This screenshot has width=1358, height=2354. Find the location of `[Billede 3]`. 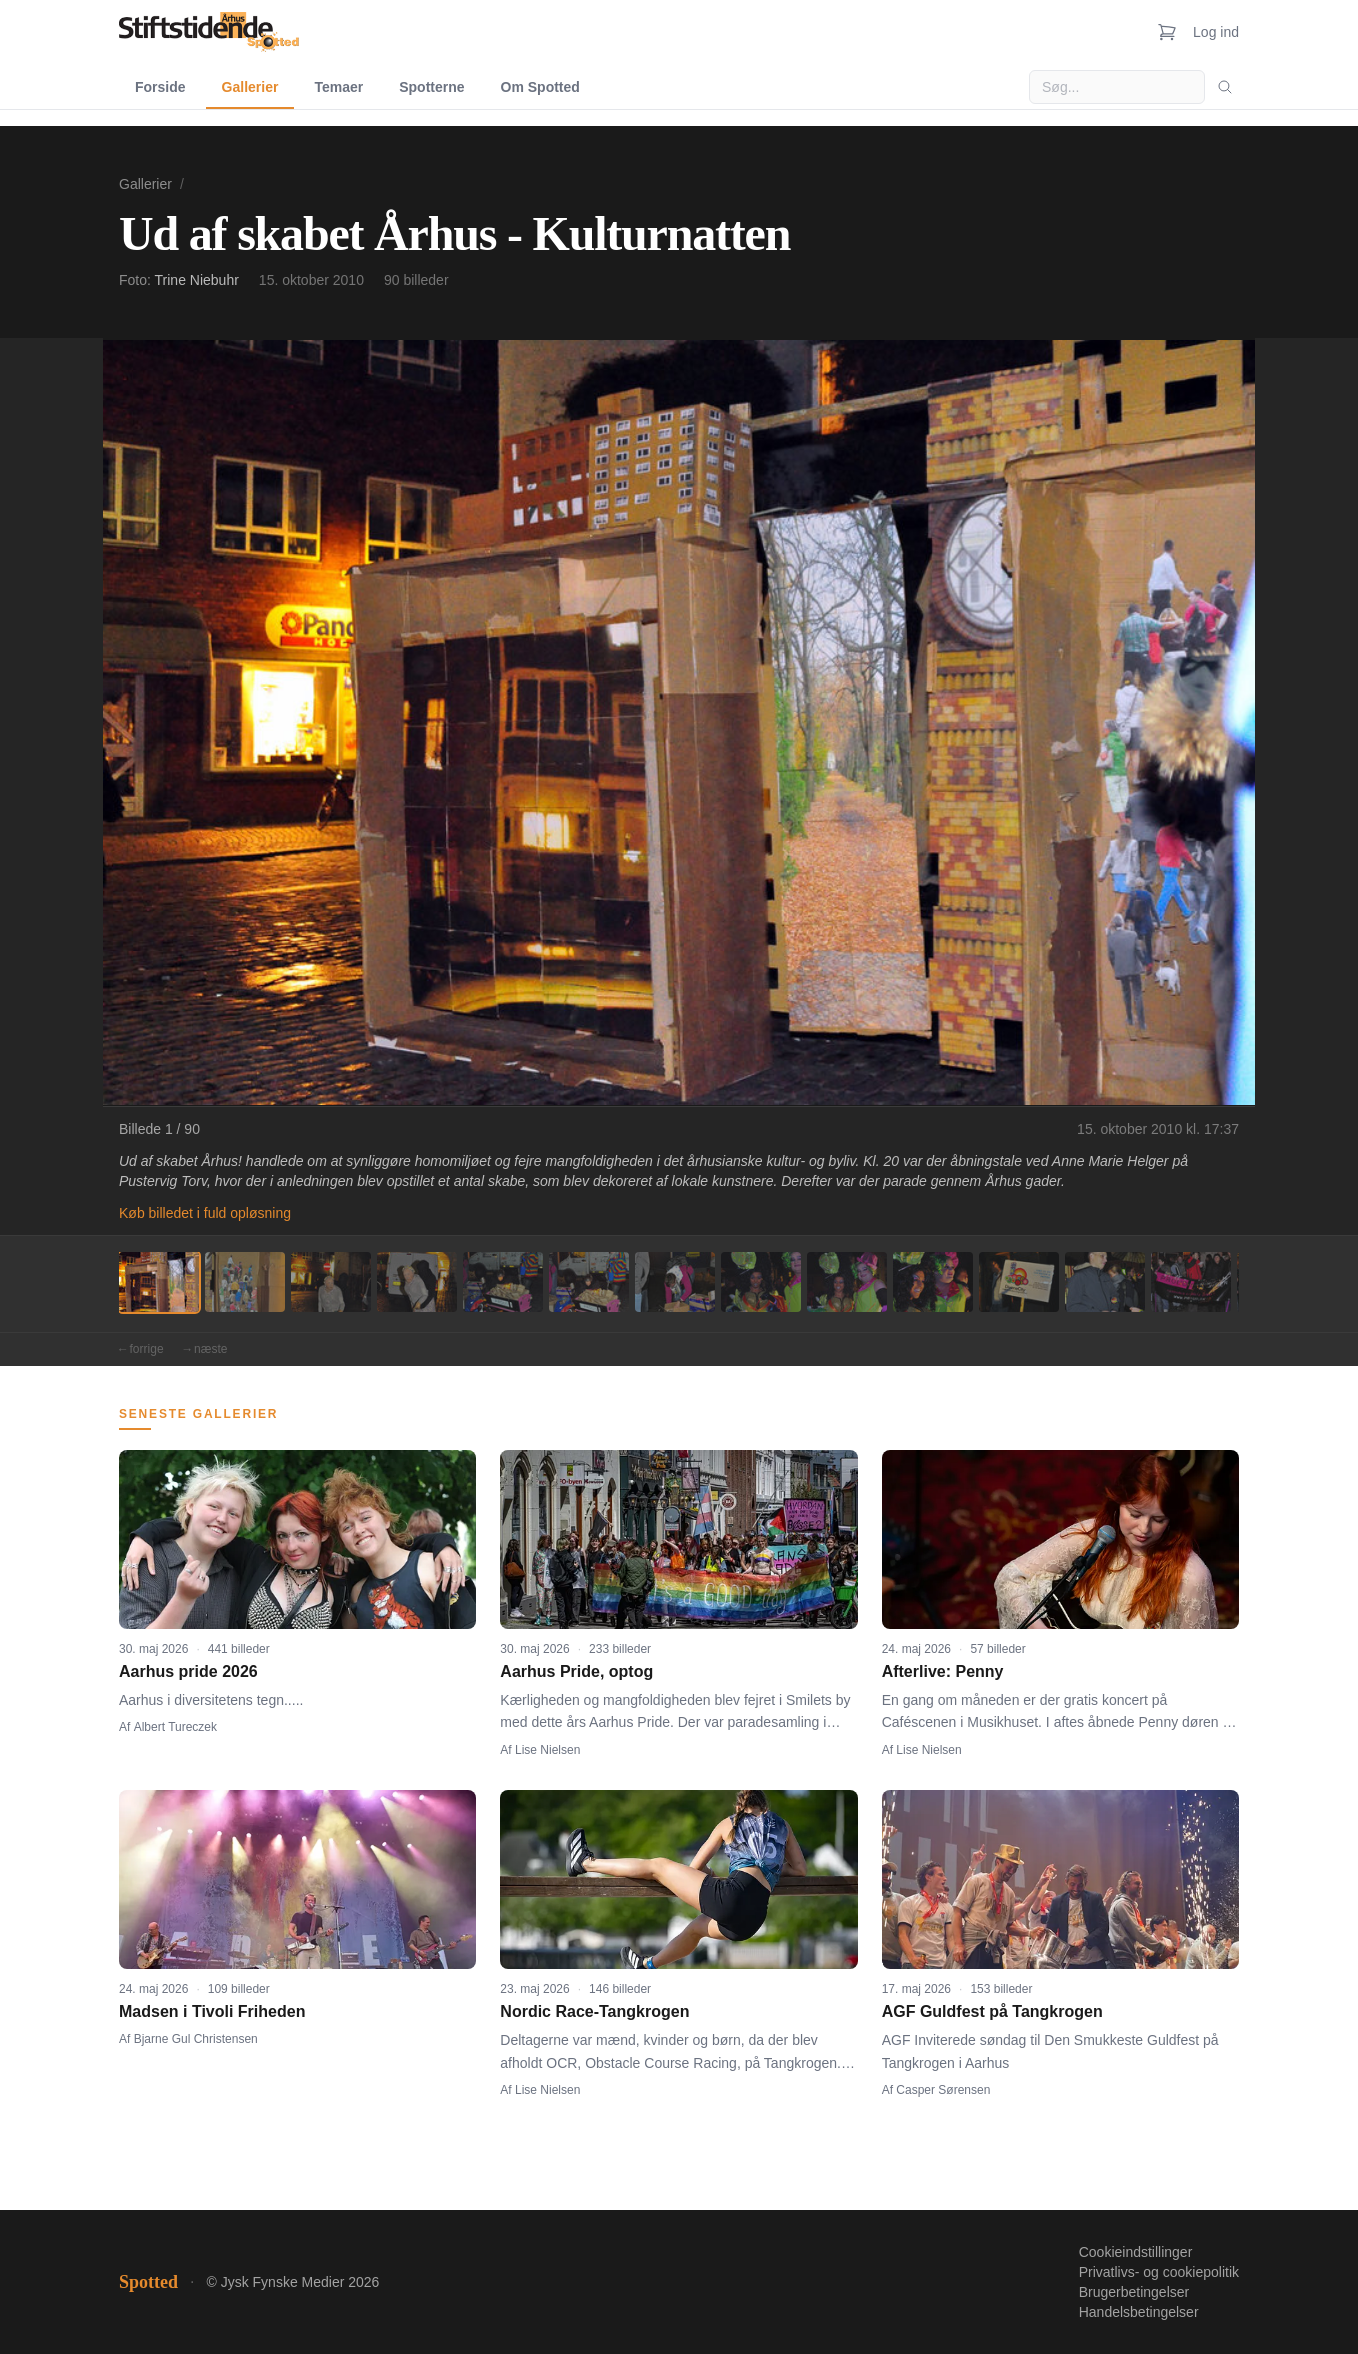

[Billede 3] is located at coordinates (331, 1282).